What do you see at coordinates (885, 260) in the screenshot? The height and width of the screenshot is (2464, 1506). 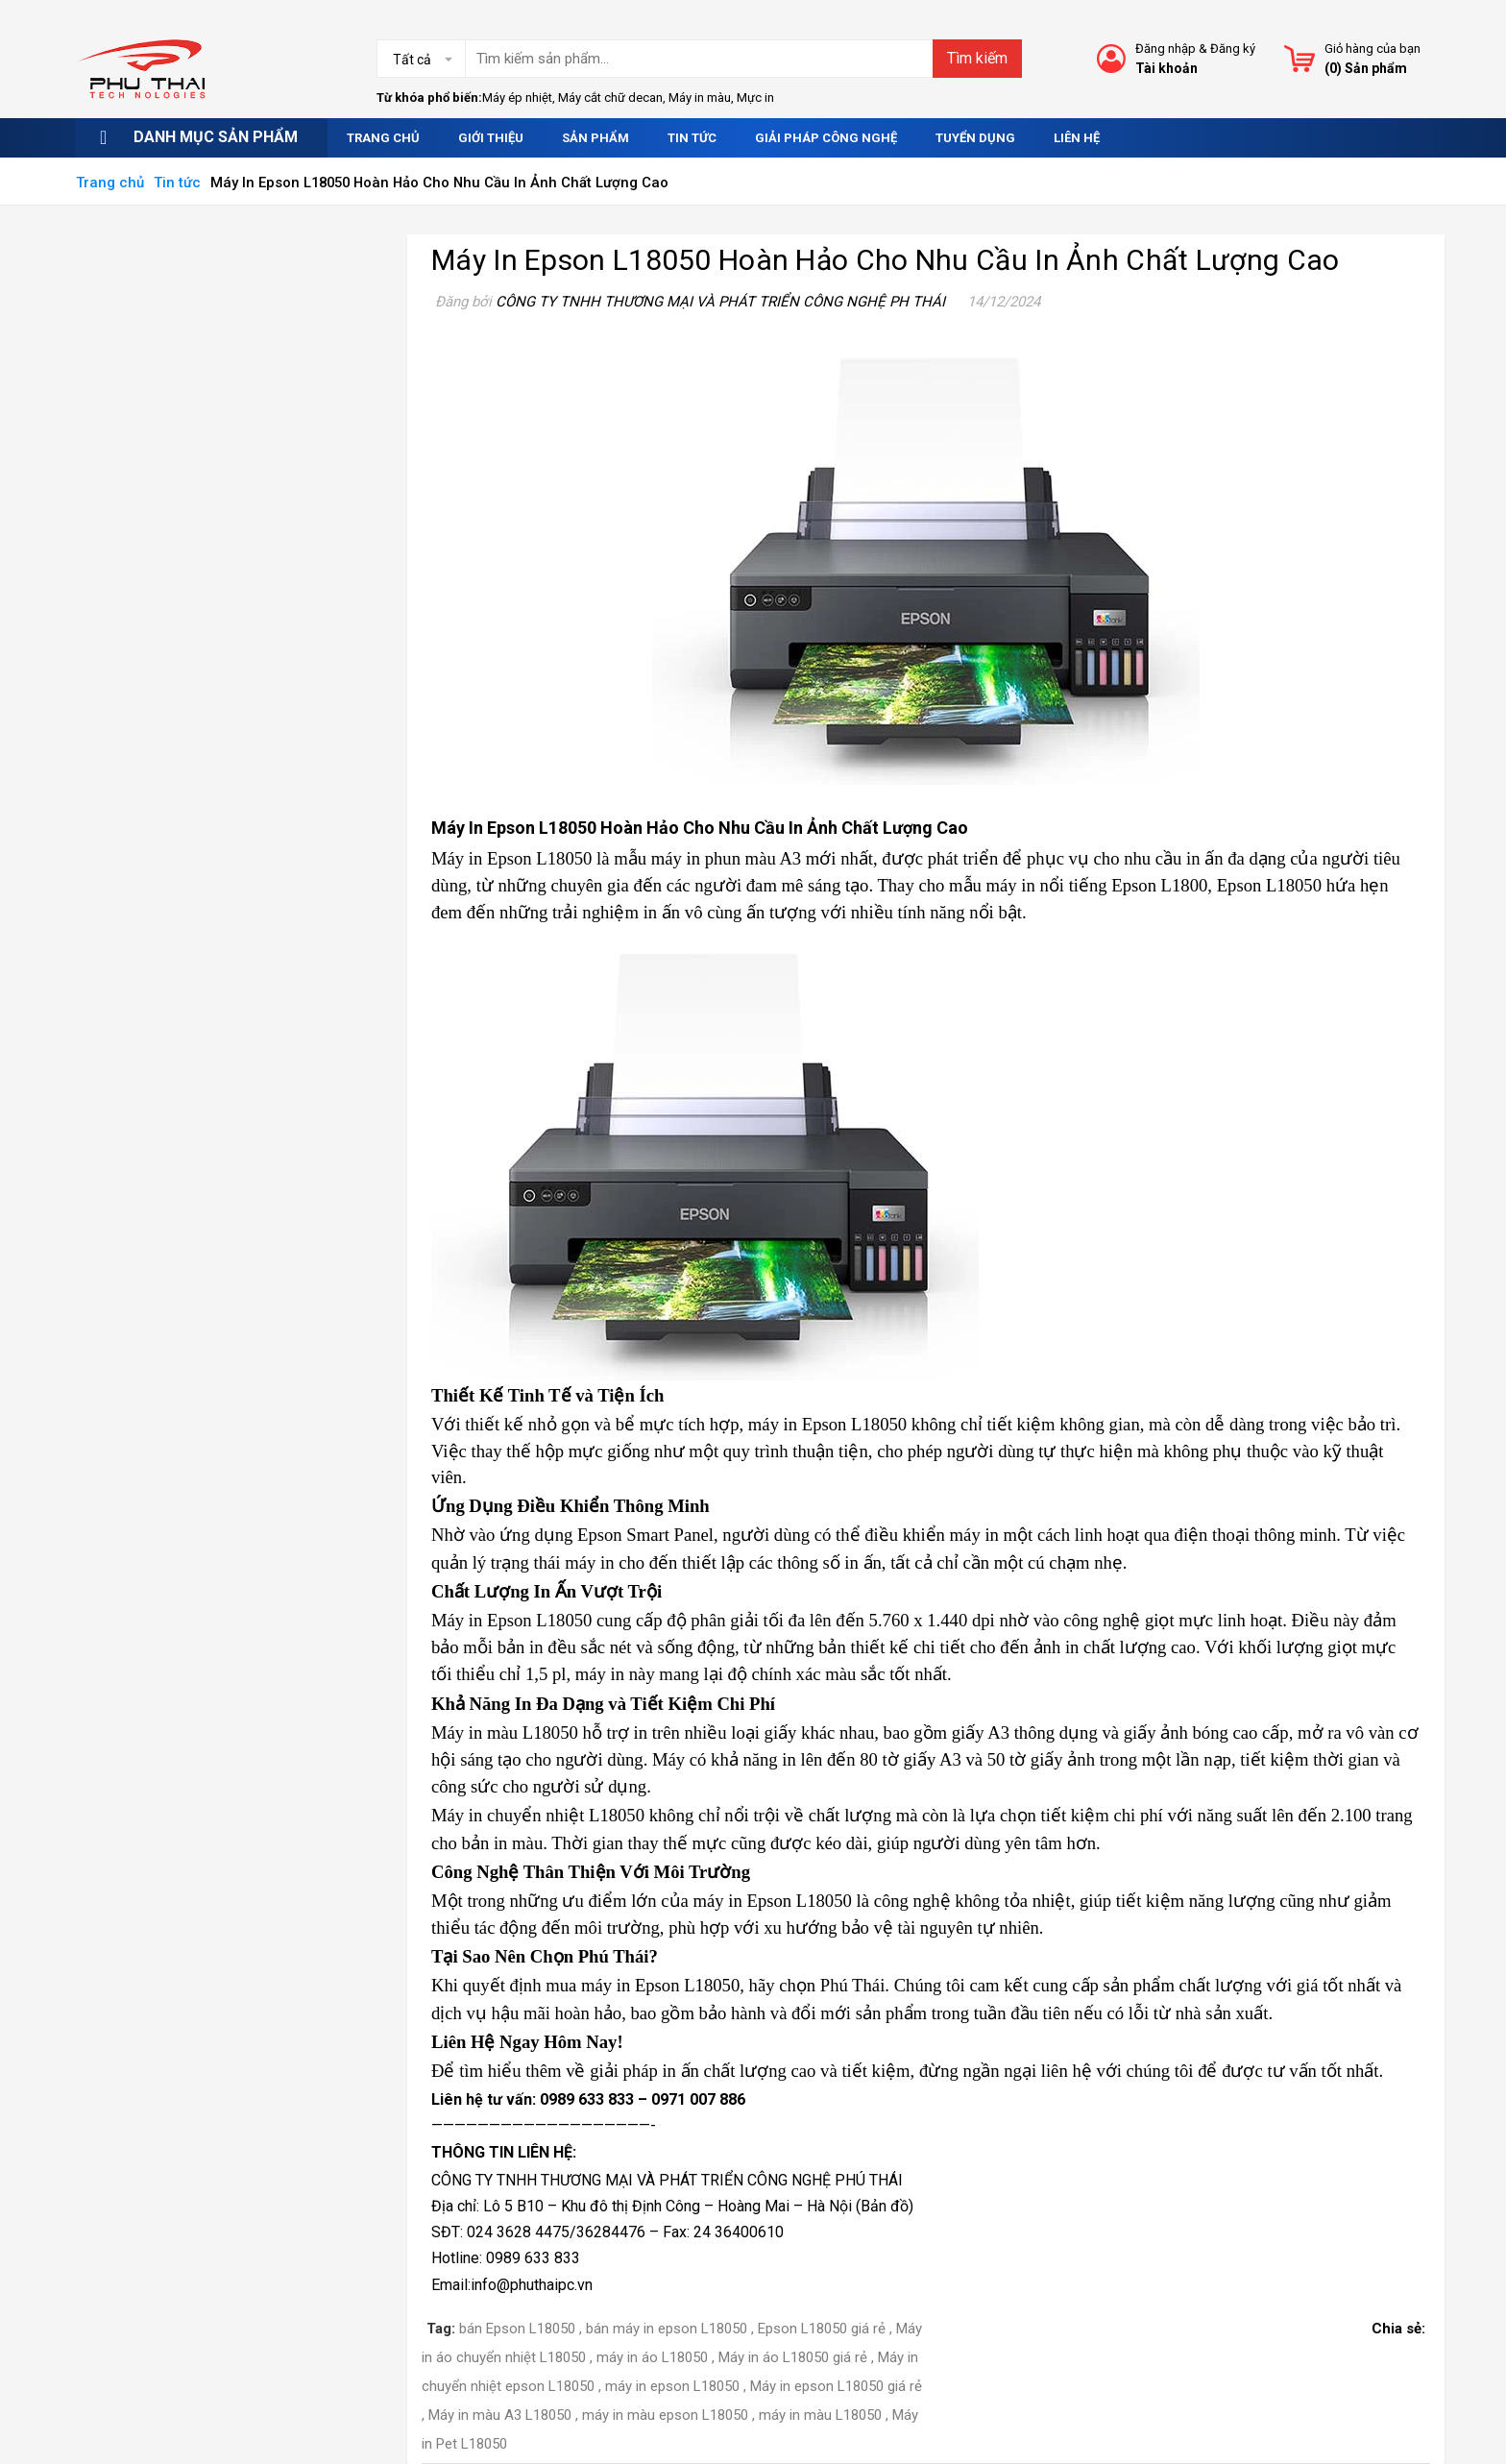 I see `Máy In Epson L18050 Hoàn Hảo Cho Nhu Cầu In Ảnh Chất Lượng Cao` at bounding box center [885, 260].